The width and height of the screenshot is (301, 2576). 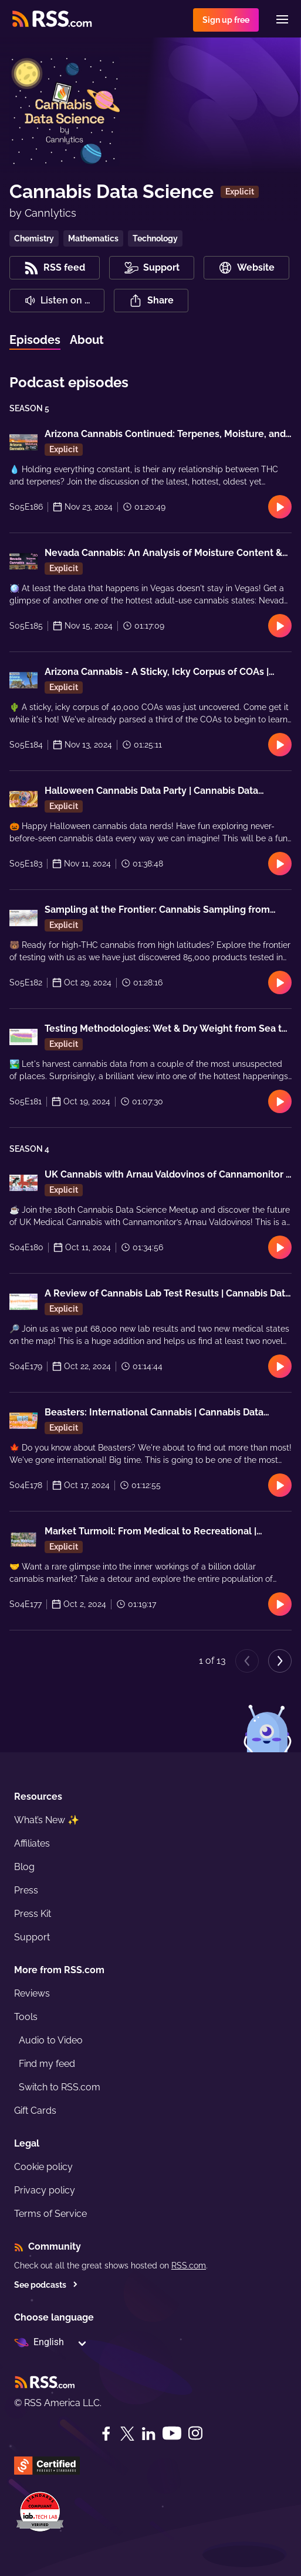 I want to click on [Instagram], so click(x=195, y=2433).